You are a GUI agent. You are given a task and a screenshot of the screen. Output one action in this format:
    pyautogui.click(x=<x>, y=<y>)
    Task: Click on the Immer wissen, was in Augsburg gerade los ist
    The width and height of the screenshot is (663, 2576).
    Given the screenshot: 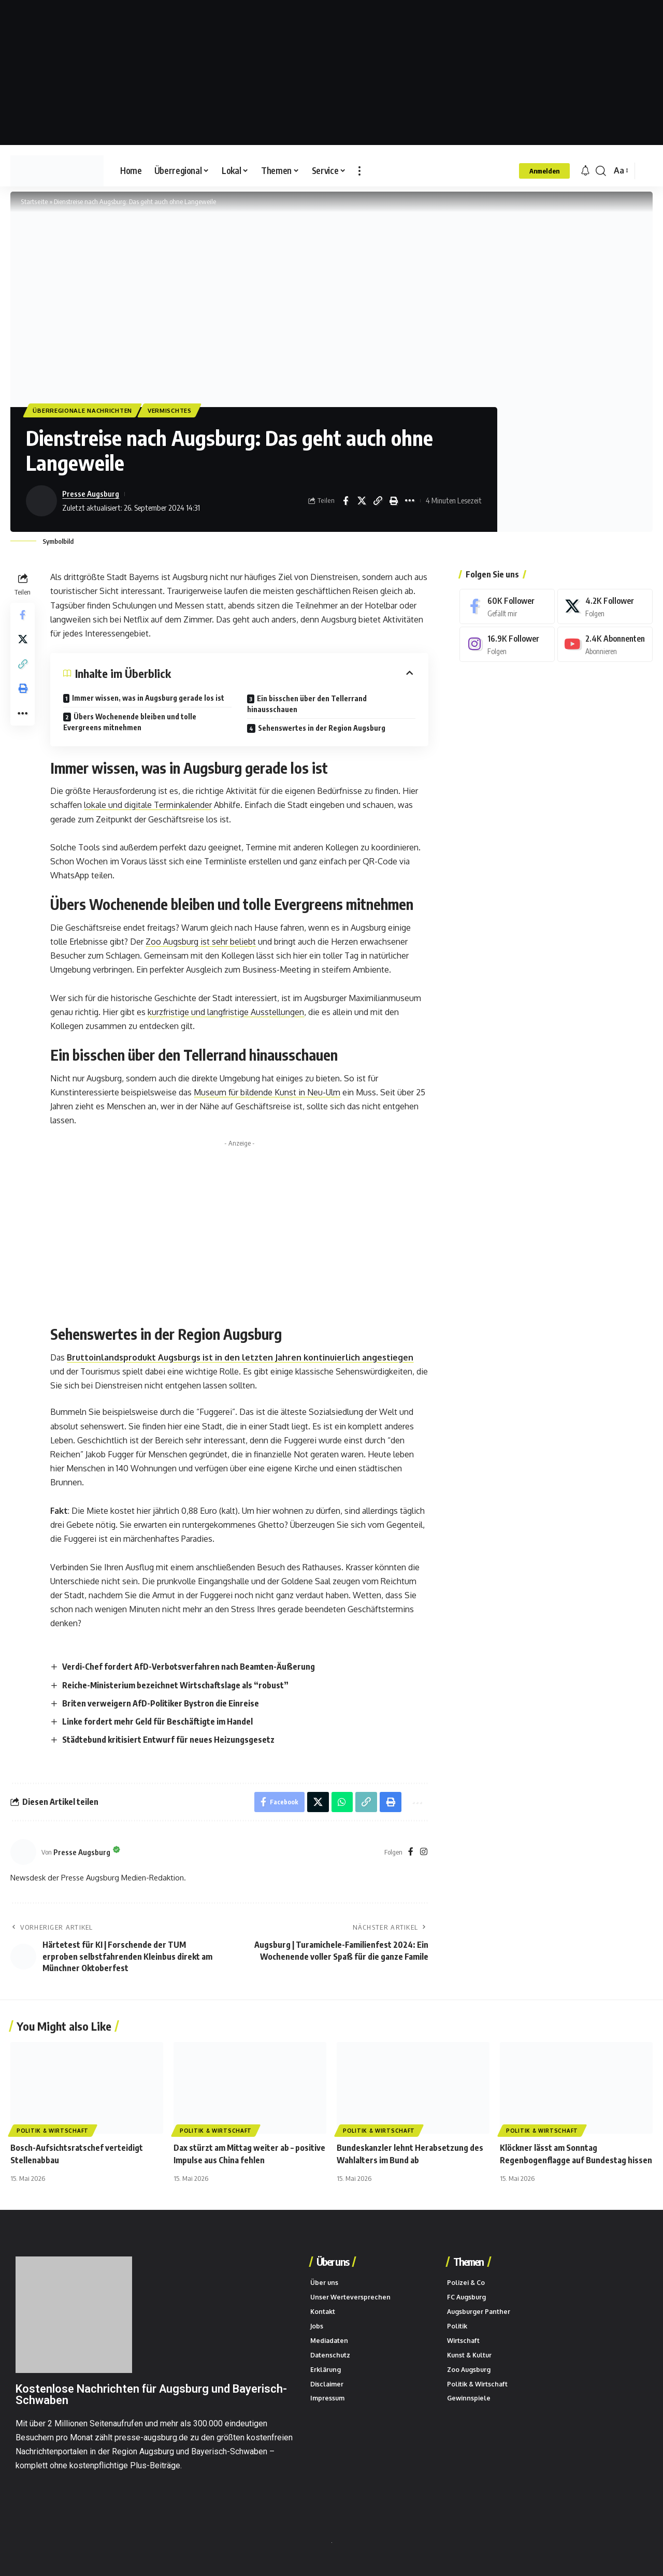 What is the action you would take?
    pyautogui.click(x=149, y=697)
    